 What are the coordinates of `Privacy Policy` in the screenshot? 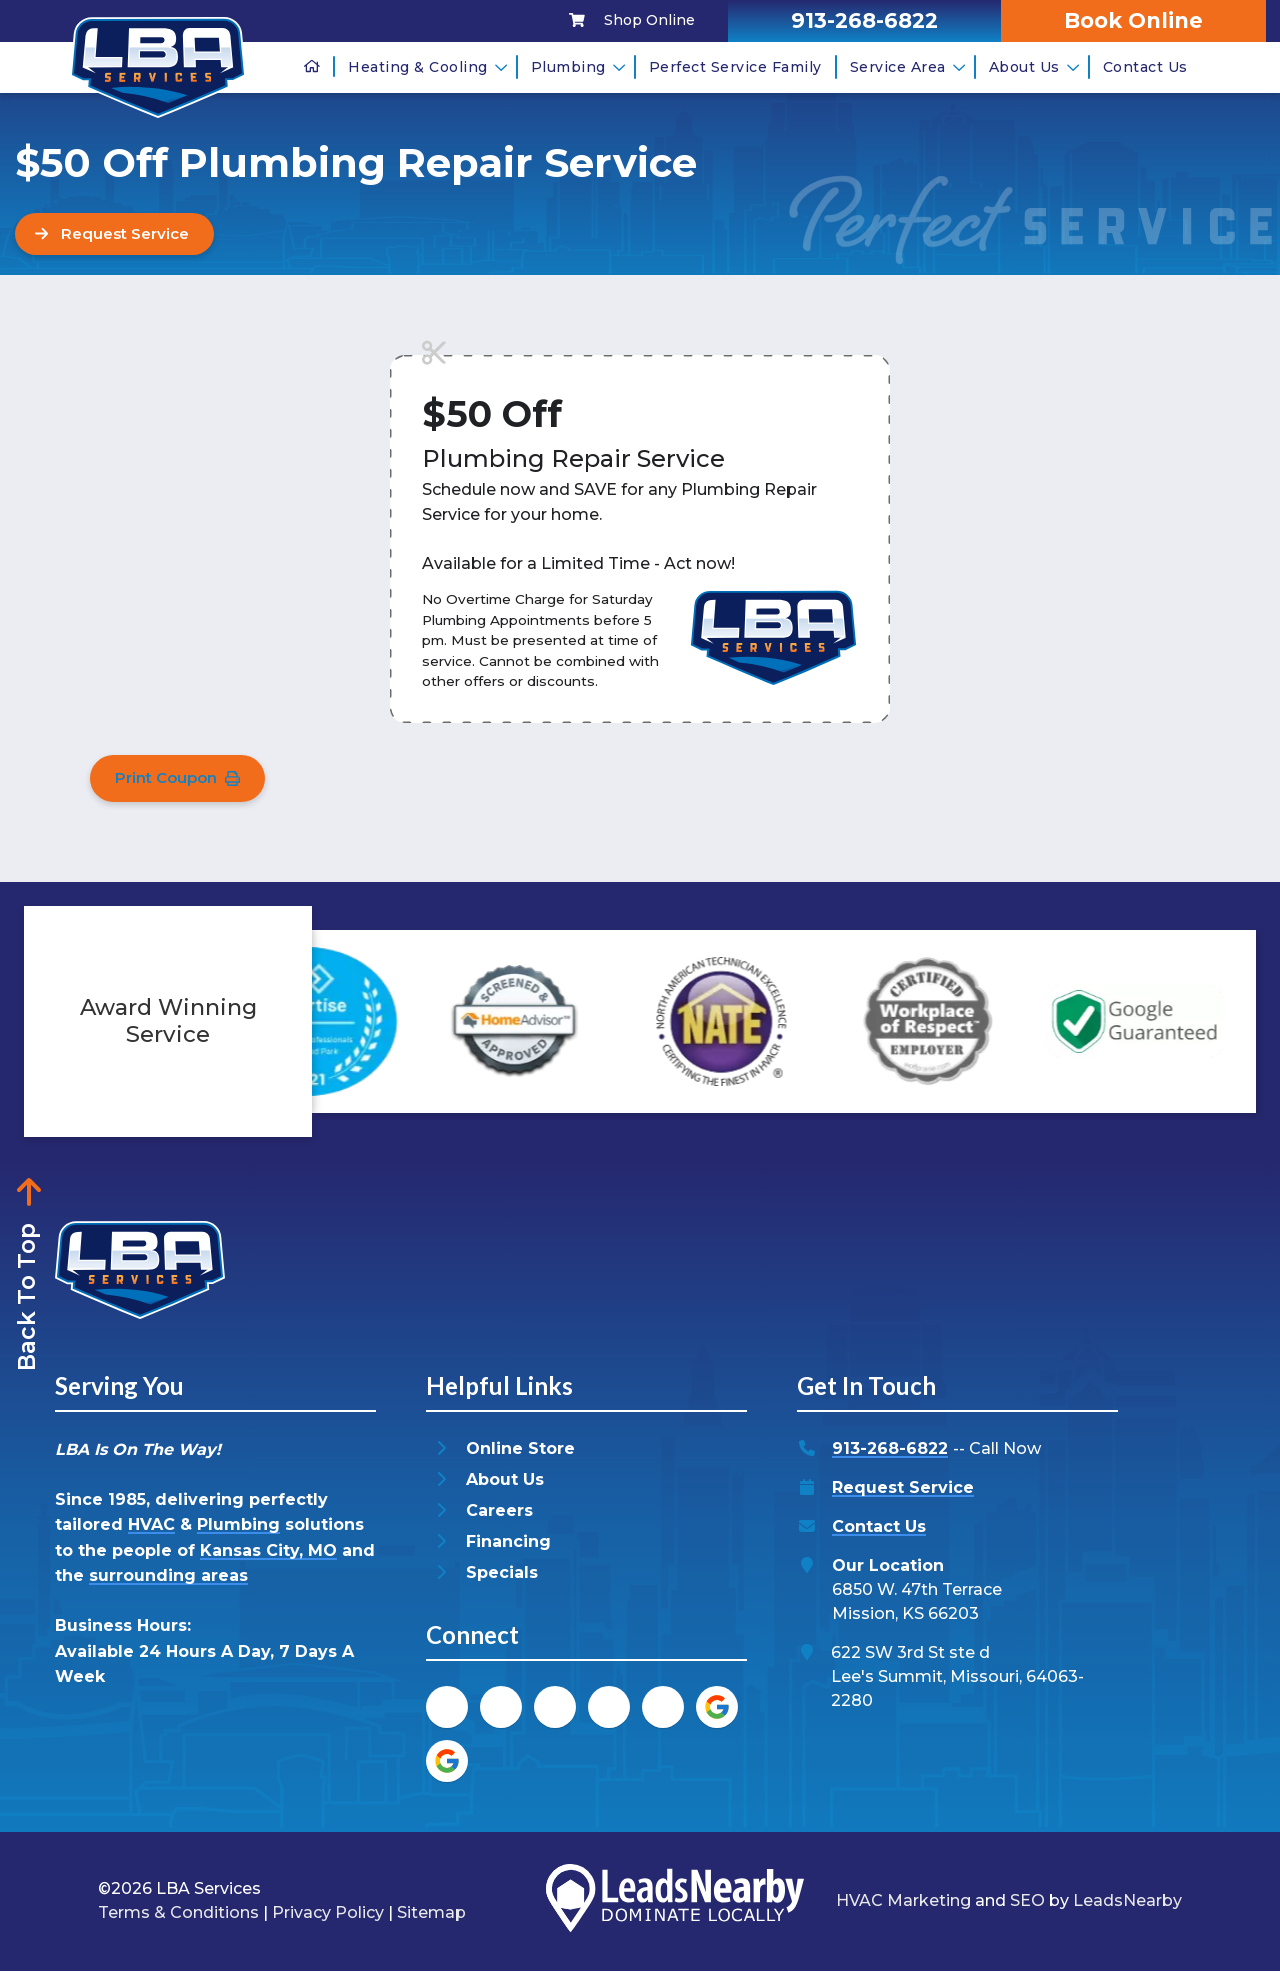 It's located at (328, 1915).